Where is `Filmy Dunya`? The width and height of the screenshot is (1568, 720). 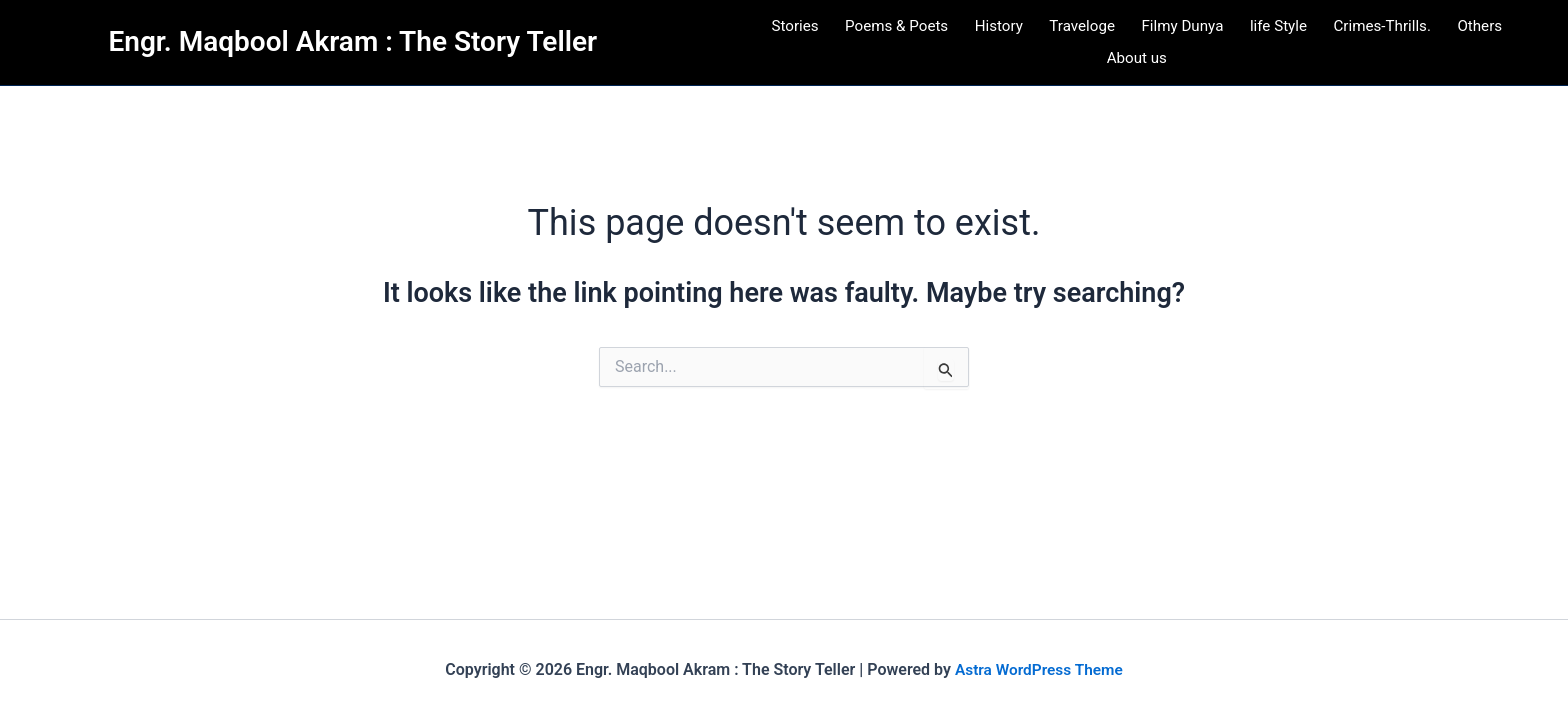 Filmy Dunya is located at coordinates (1183, 32).